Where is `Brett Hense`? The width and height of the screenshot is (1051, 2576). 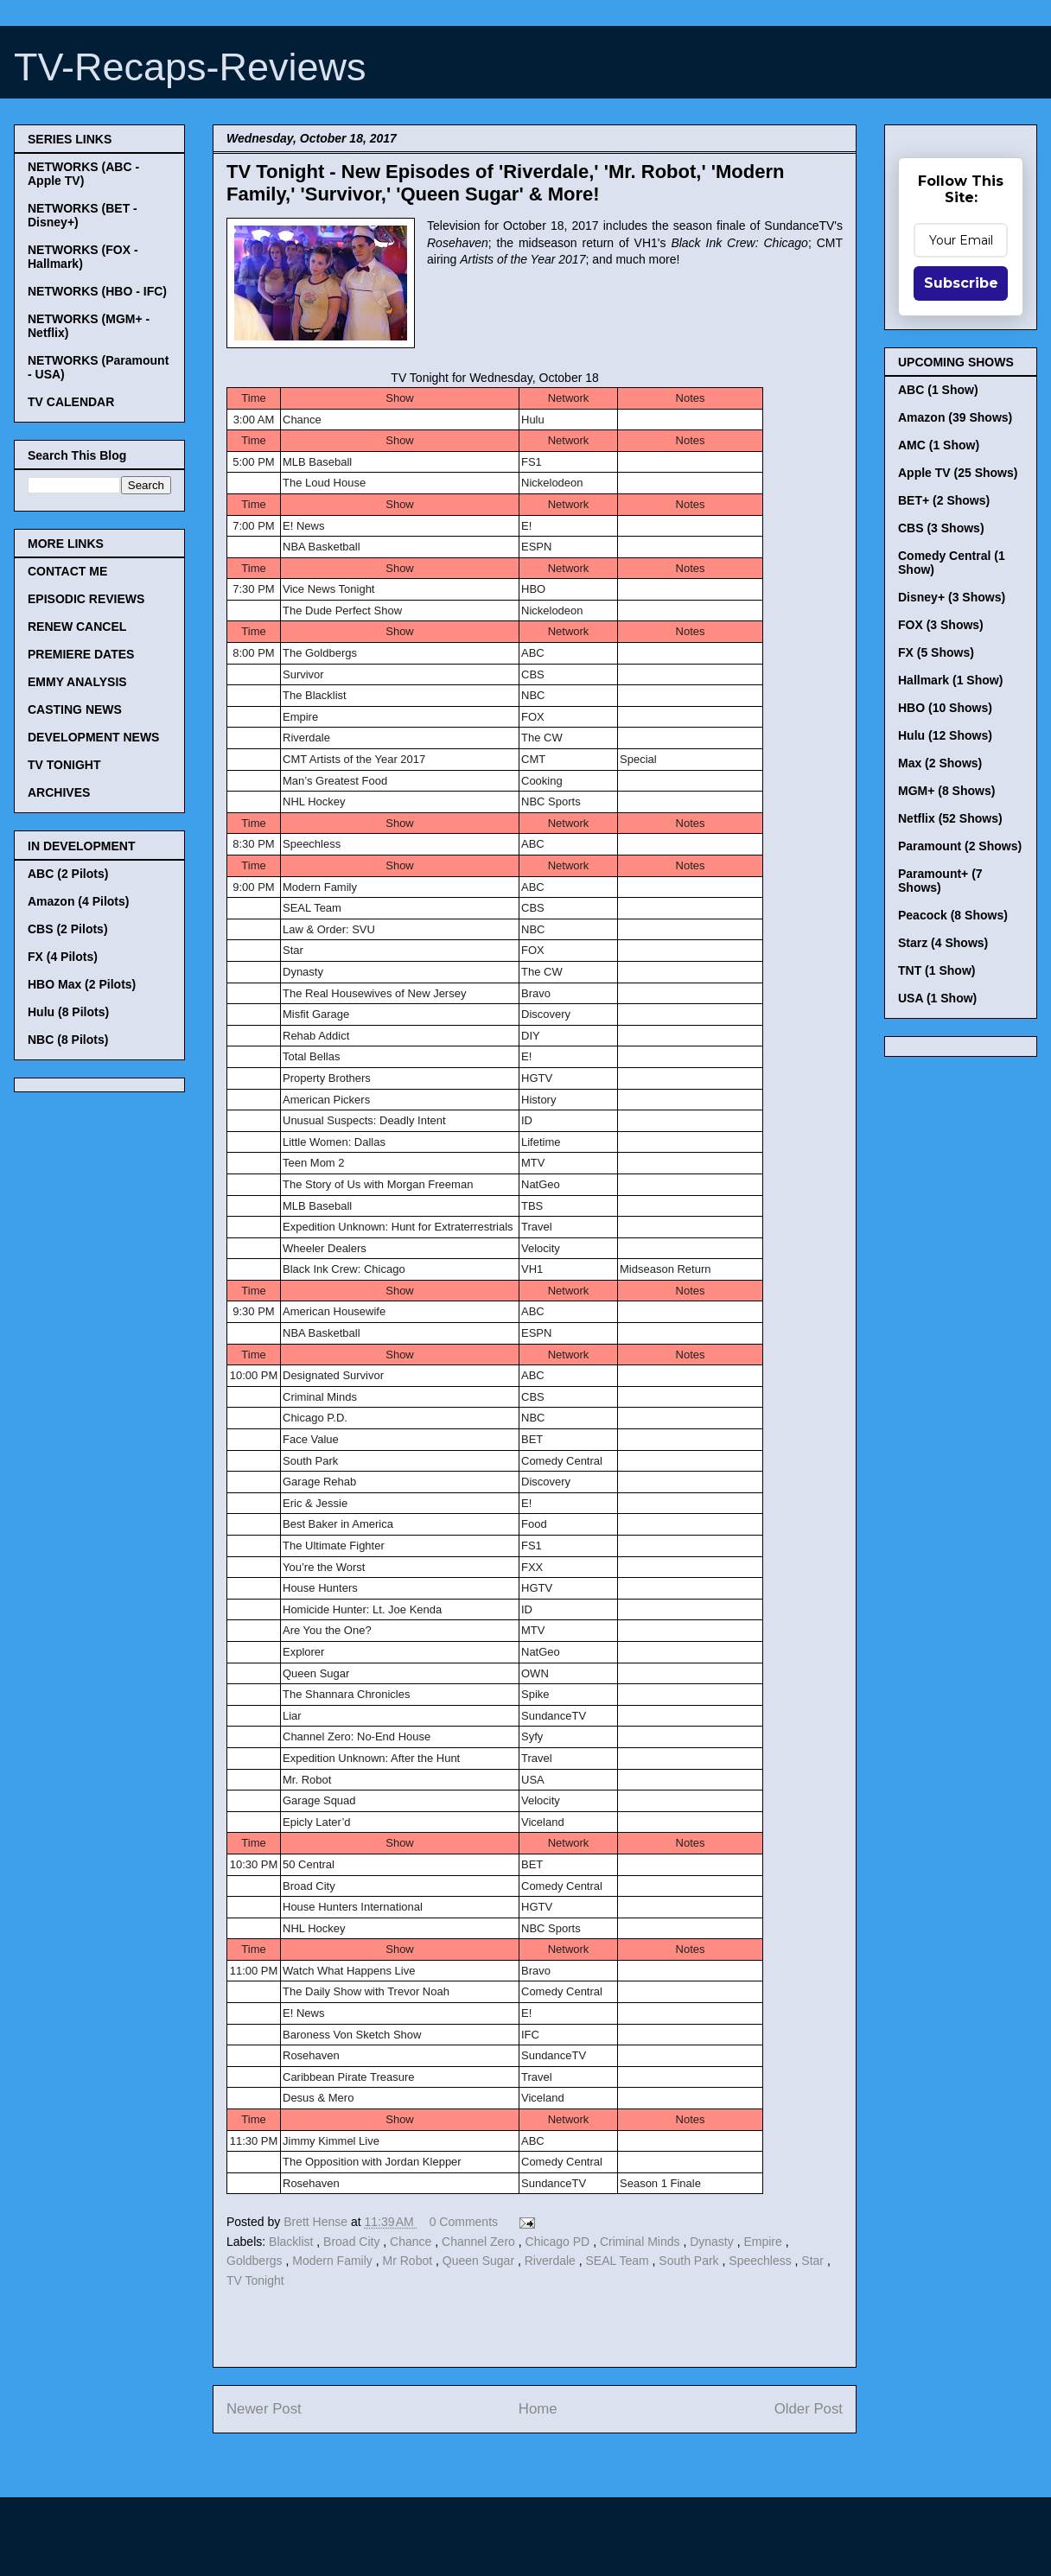
Brett Hense is located at coordinates (317, 2222).